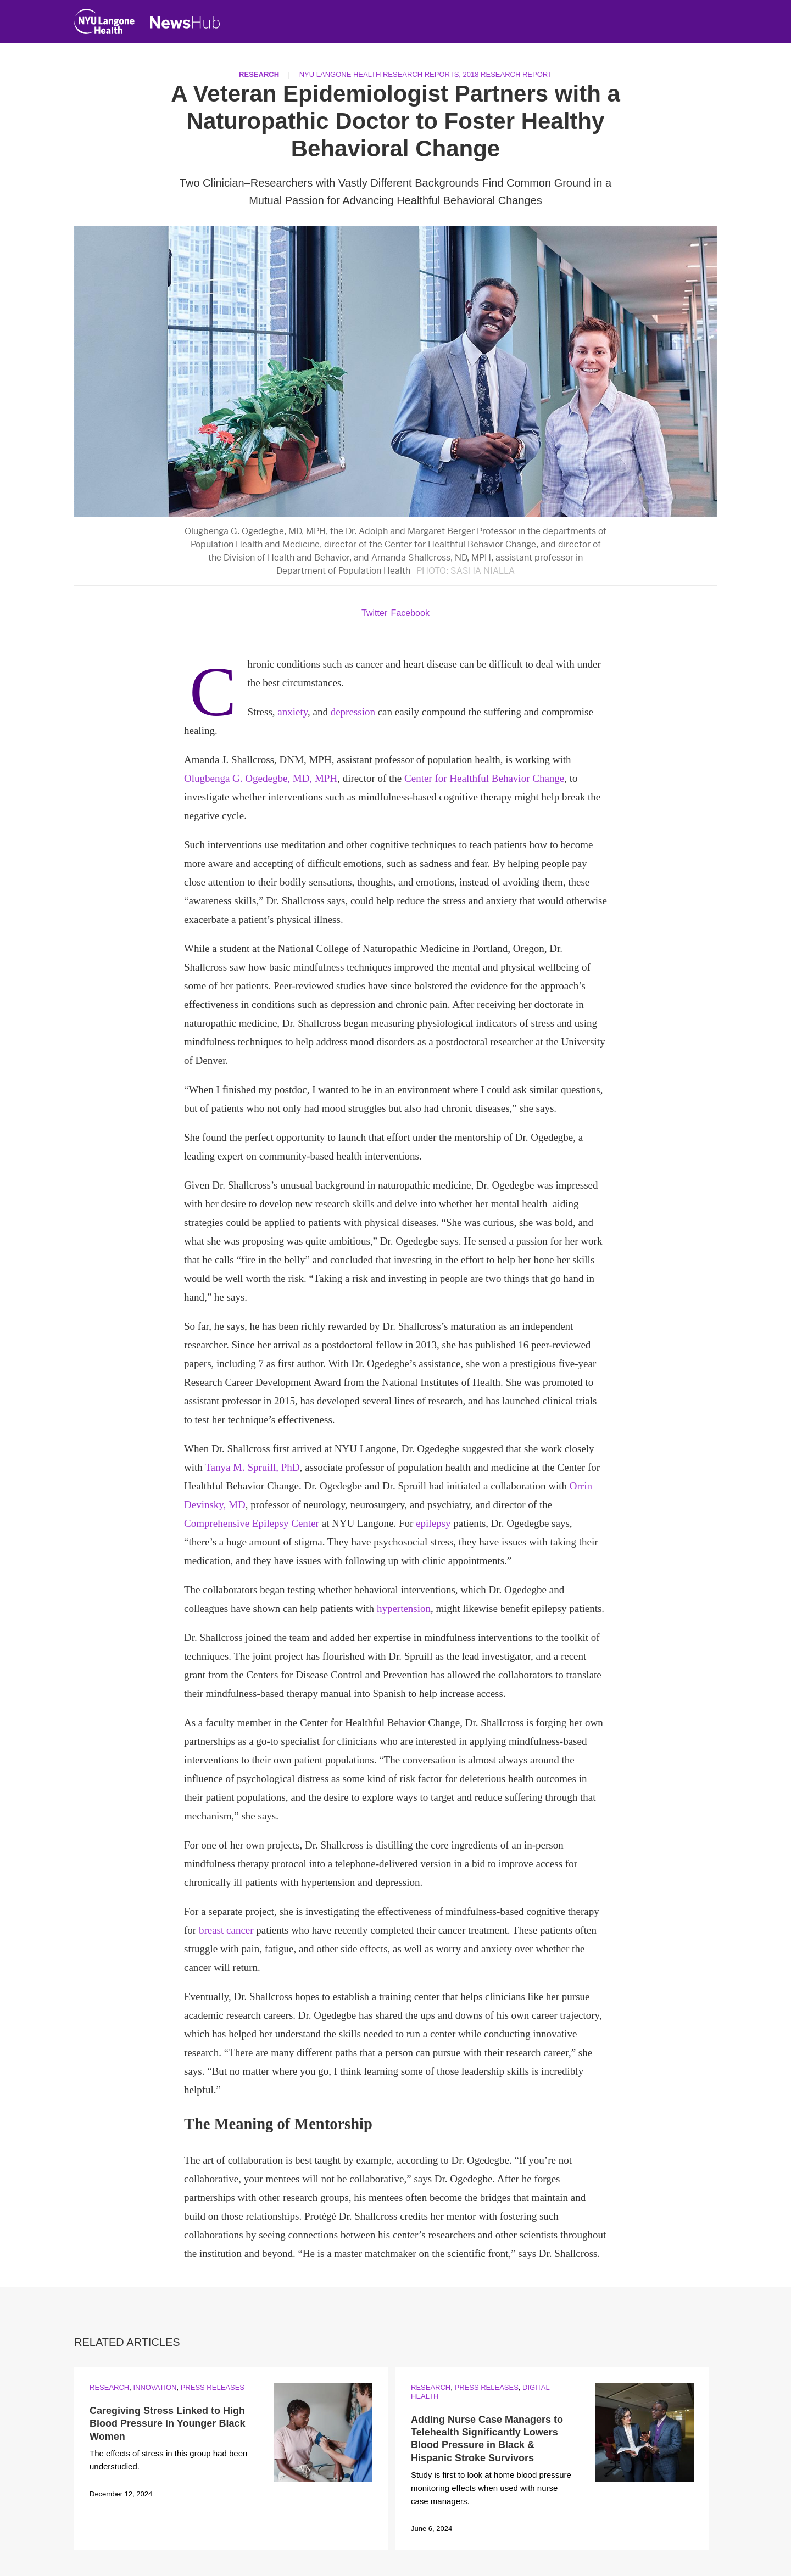 Image resolution: width=791 pixels, height=2576 pixels. I want to click on [NewsHub Home], so click(185, 22).